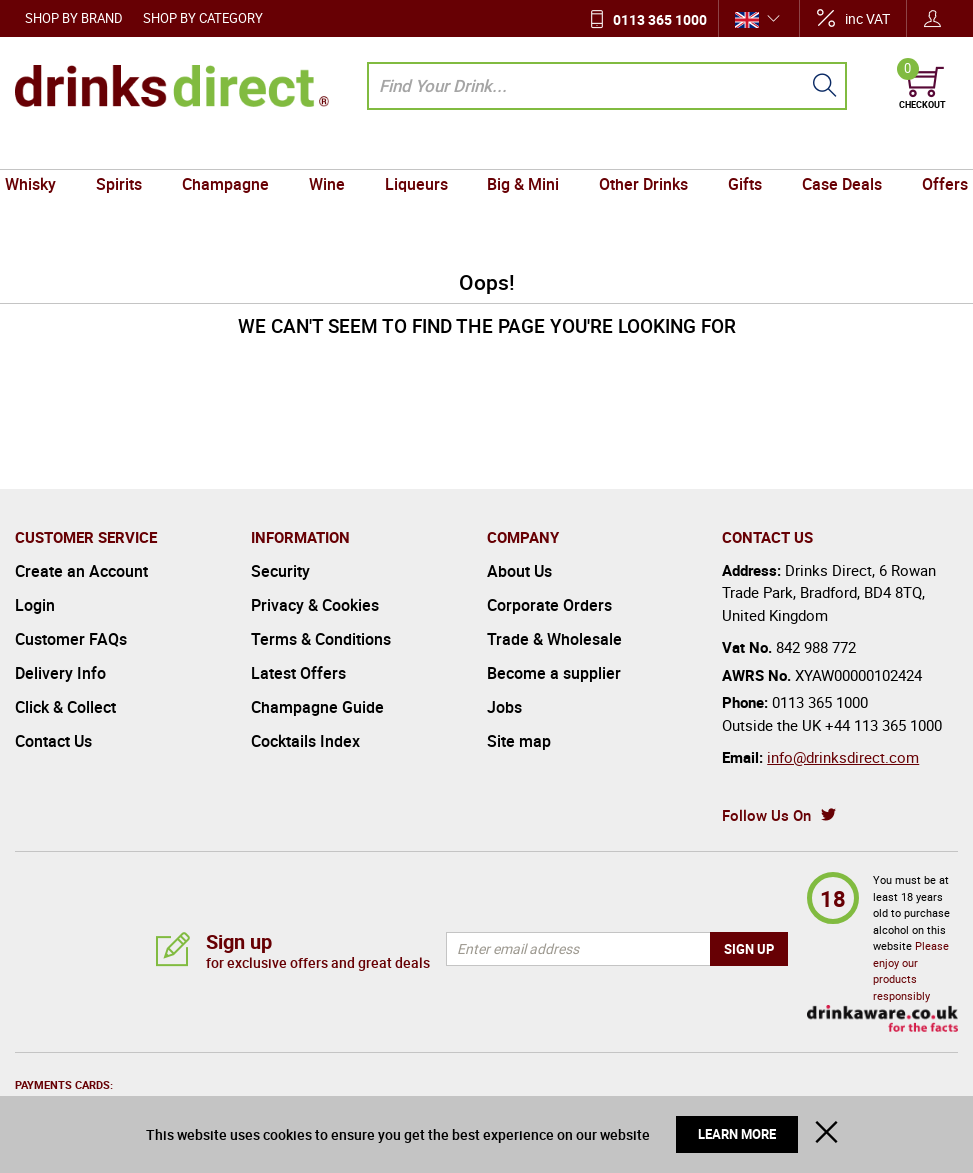 The width and height of the screenshot is (973, 1173). Describe the element at coordinates (71, 639) in the screenshot. I see `Customer FAQs` at that location.